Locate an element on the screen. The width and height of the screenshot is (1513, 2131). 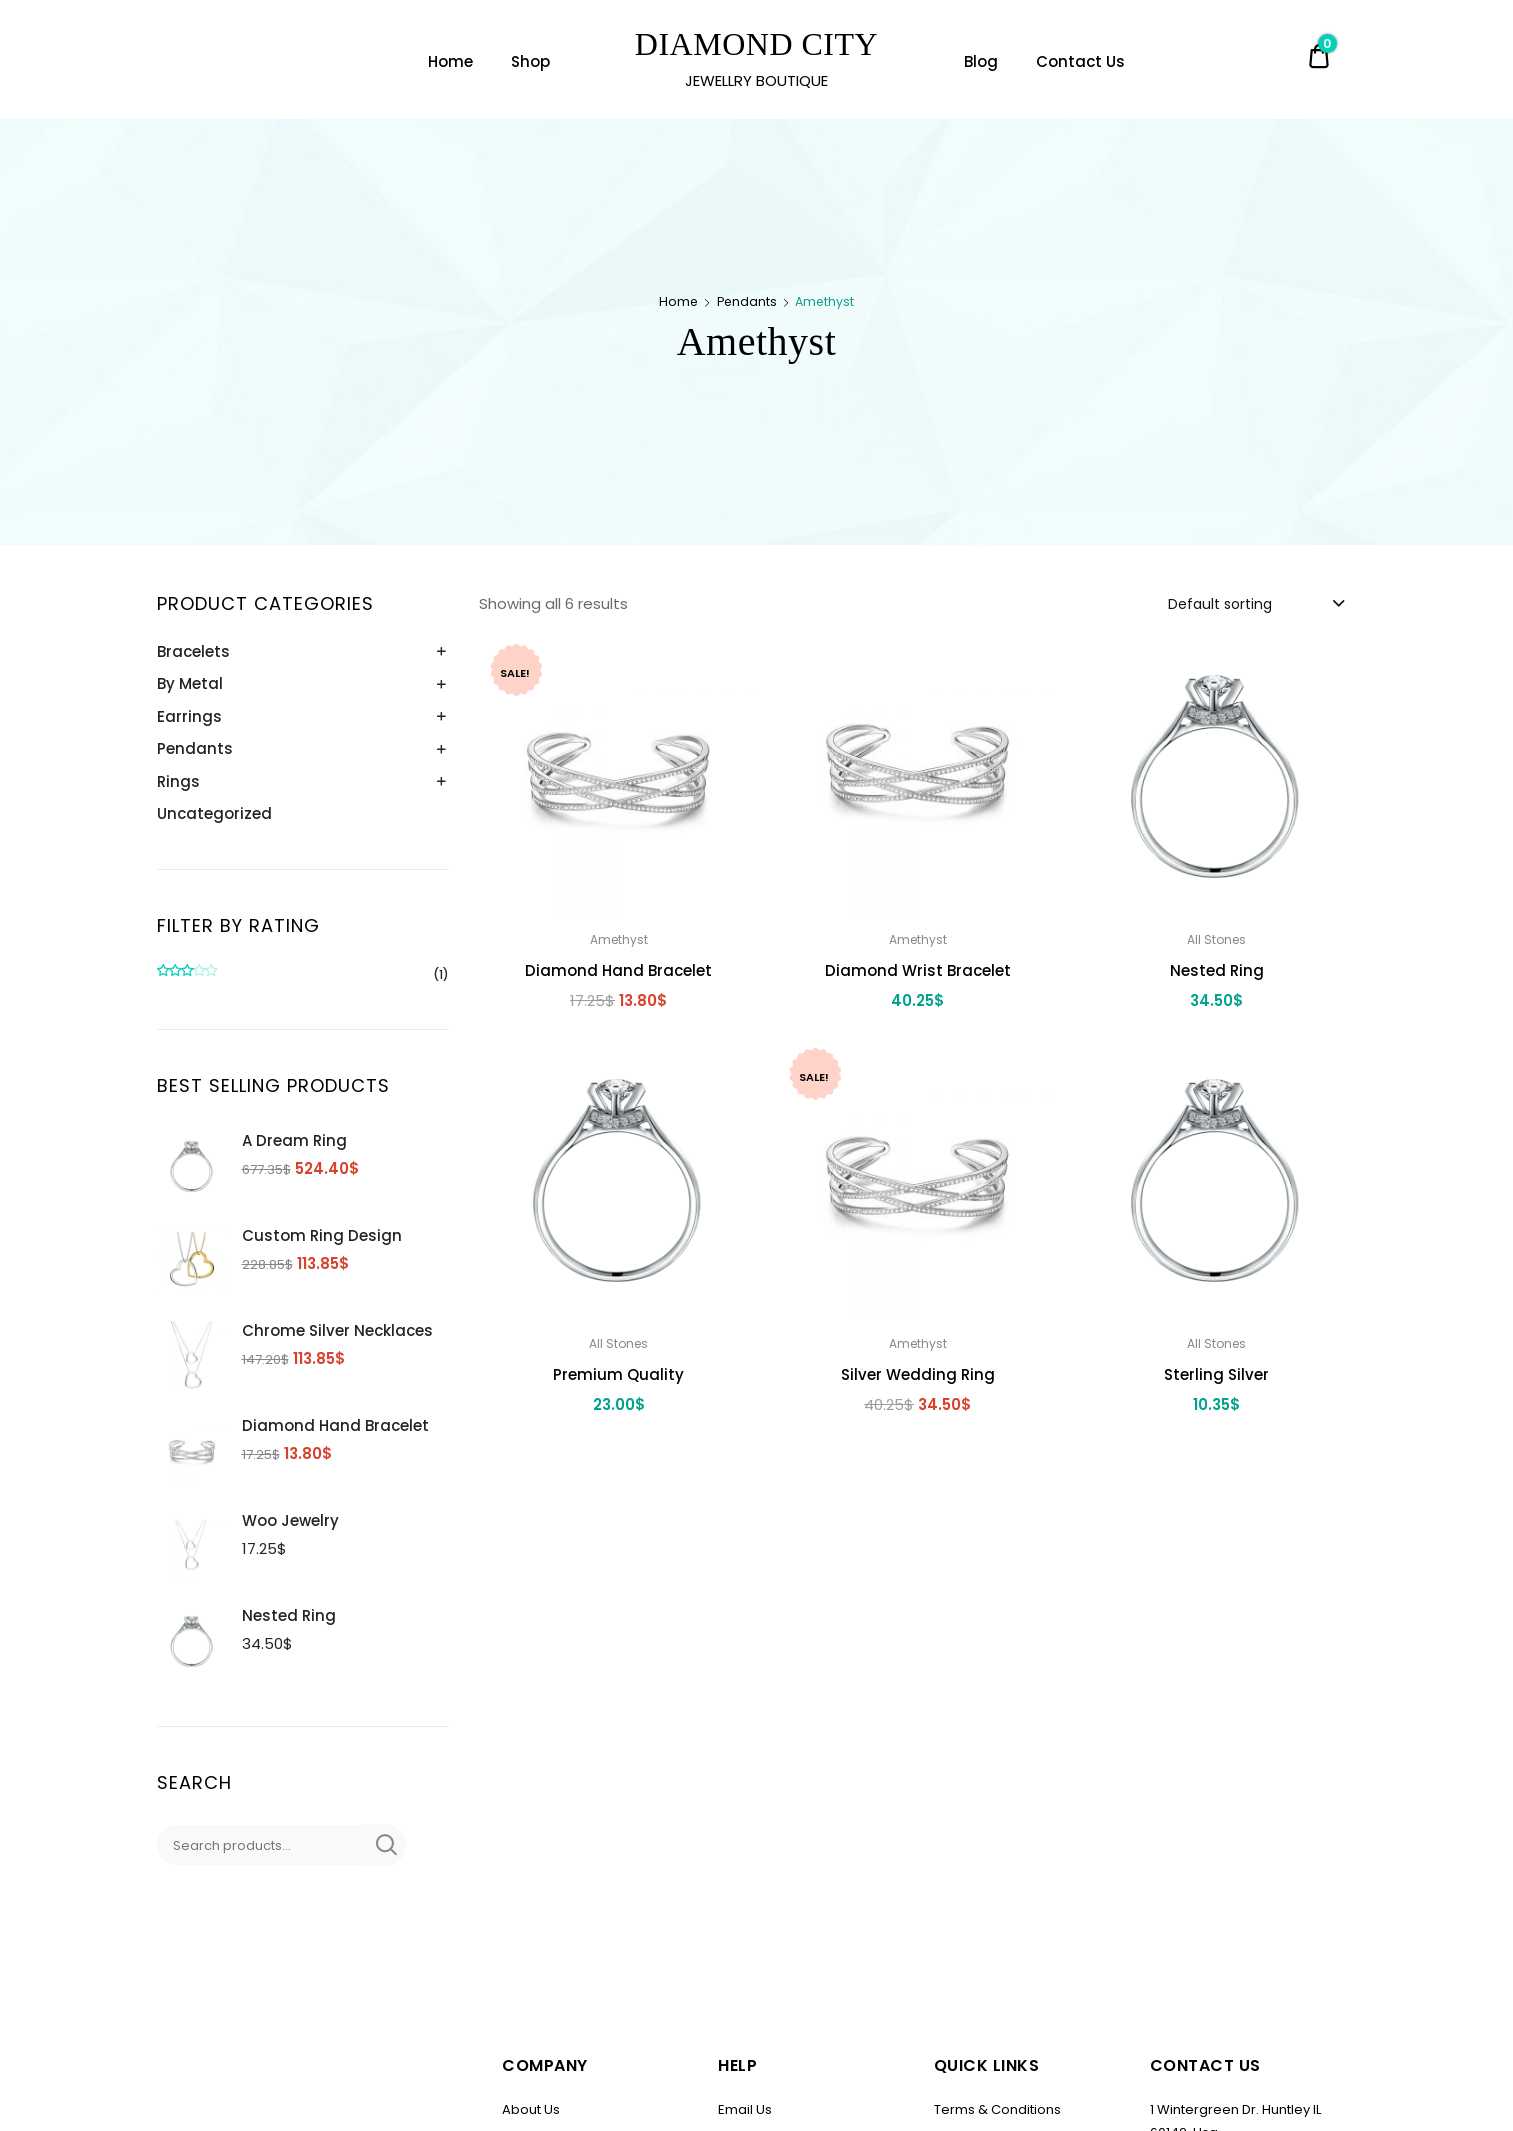
Shop is located at coordinates (530, 61).